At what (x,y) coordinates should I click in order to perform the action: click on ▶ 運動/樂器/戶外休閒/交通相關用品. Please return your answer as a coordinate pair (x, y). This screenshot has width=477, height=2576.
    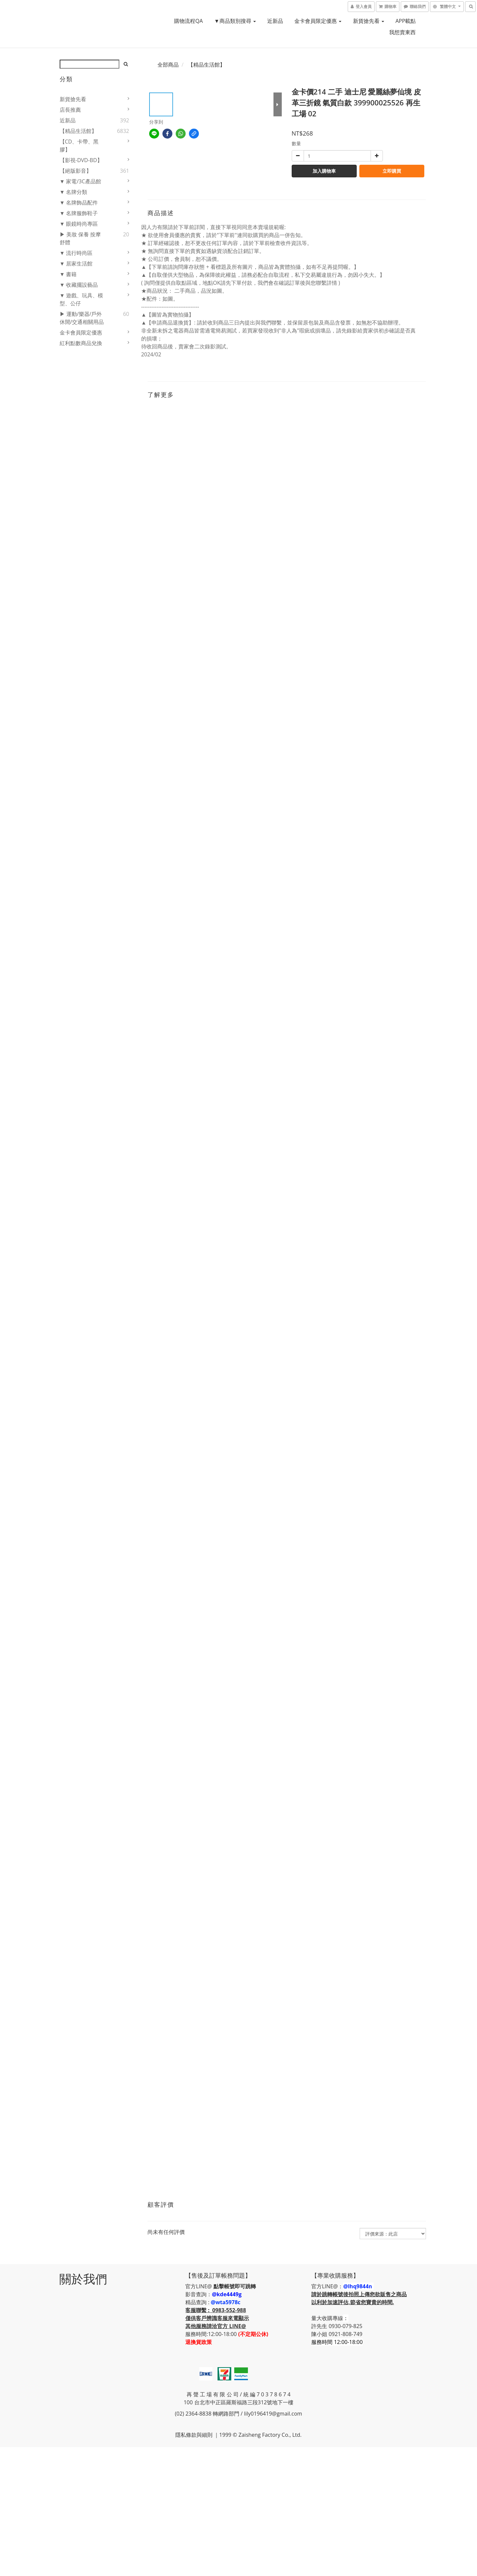
    Looking at the image, I should click on (82, 318).